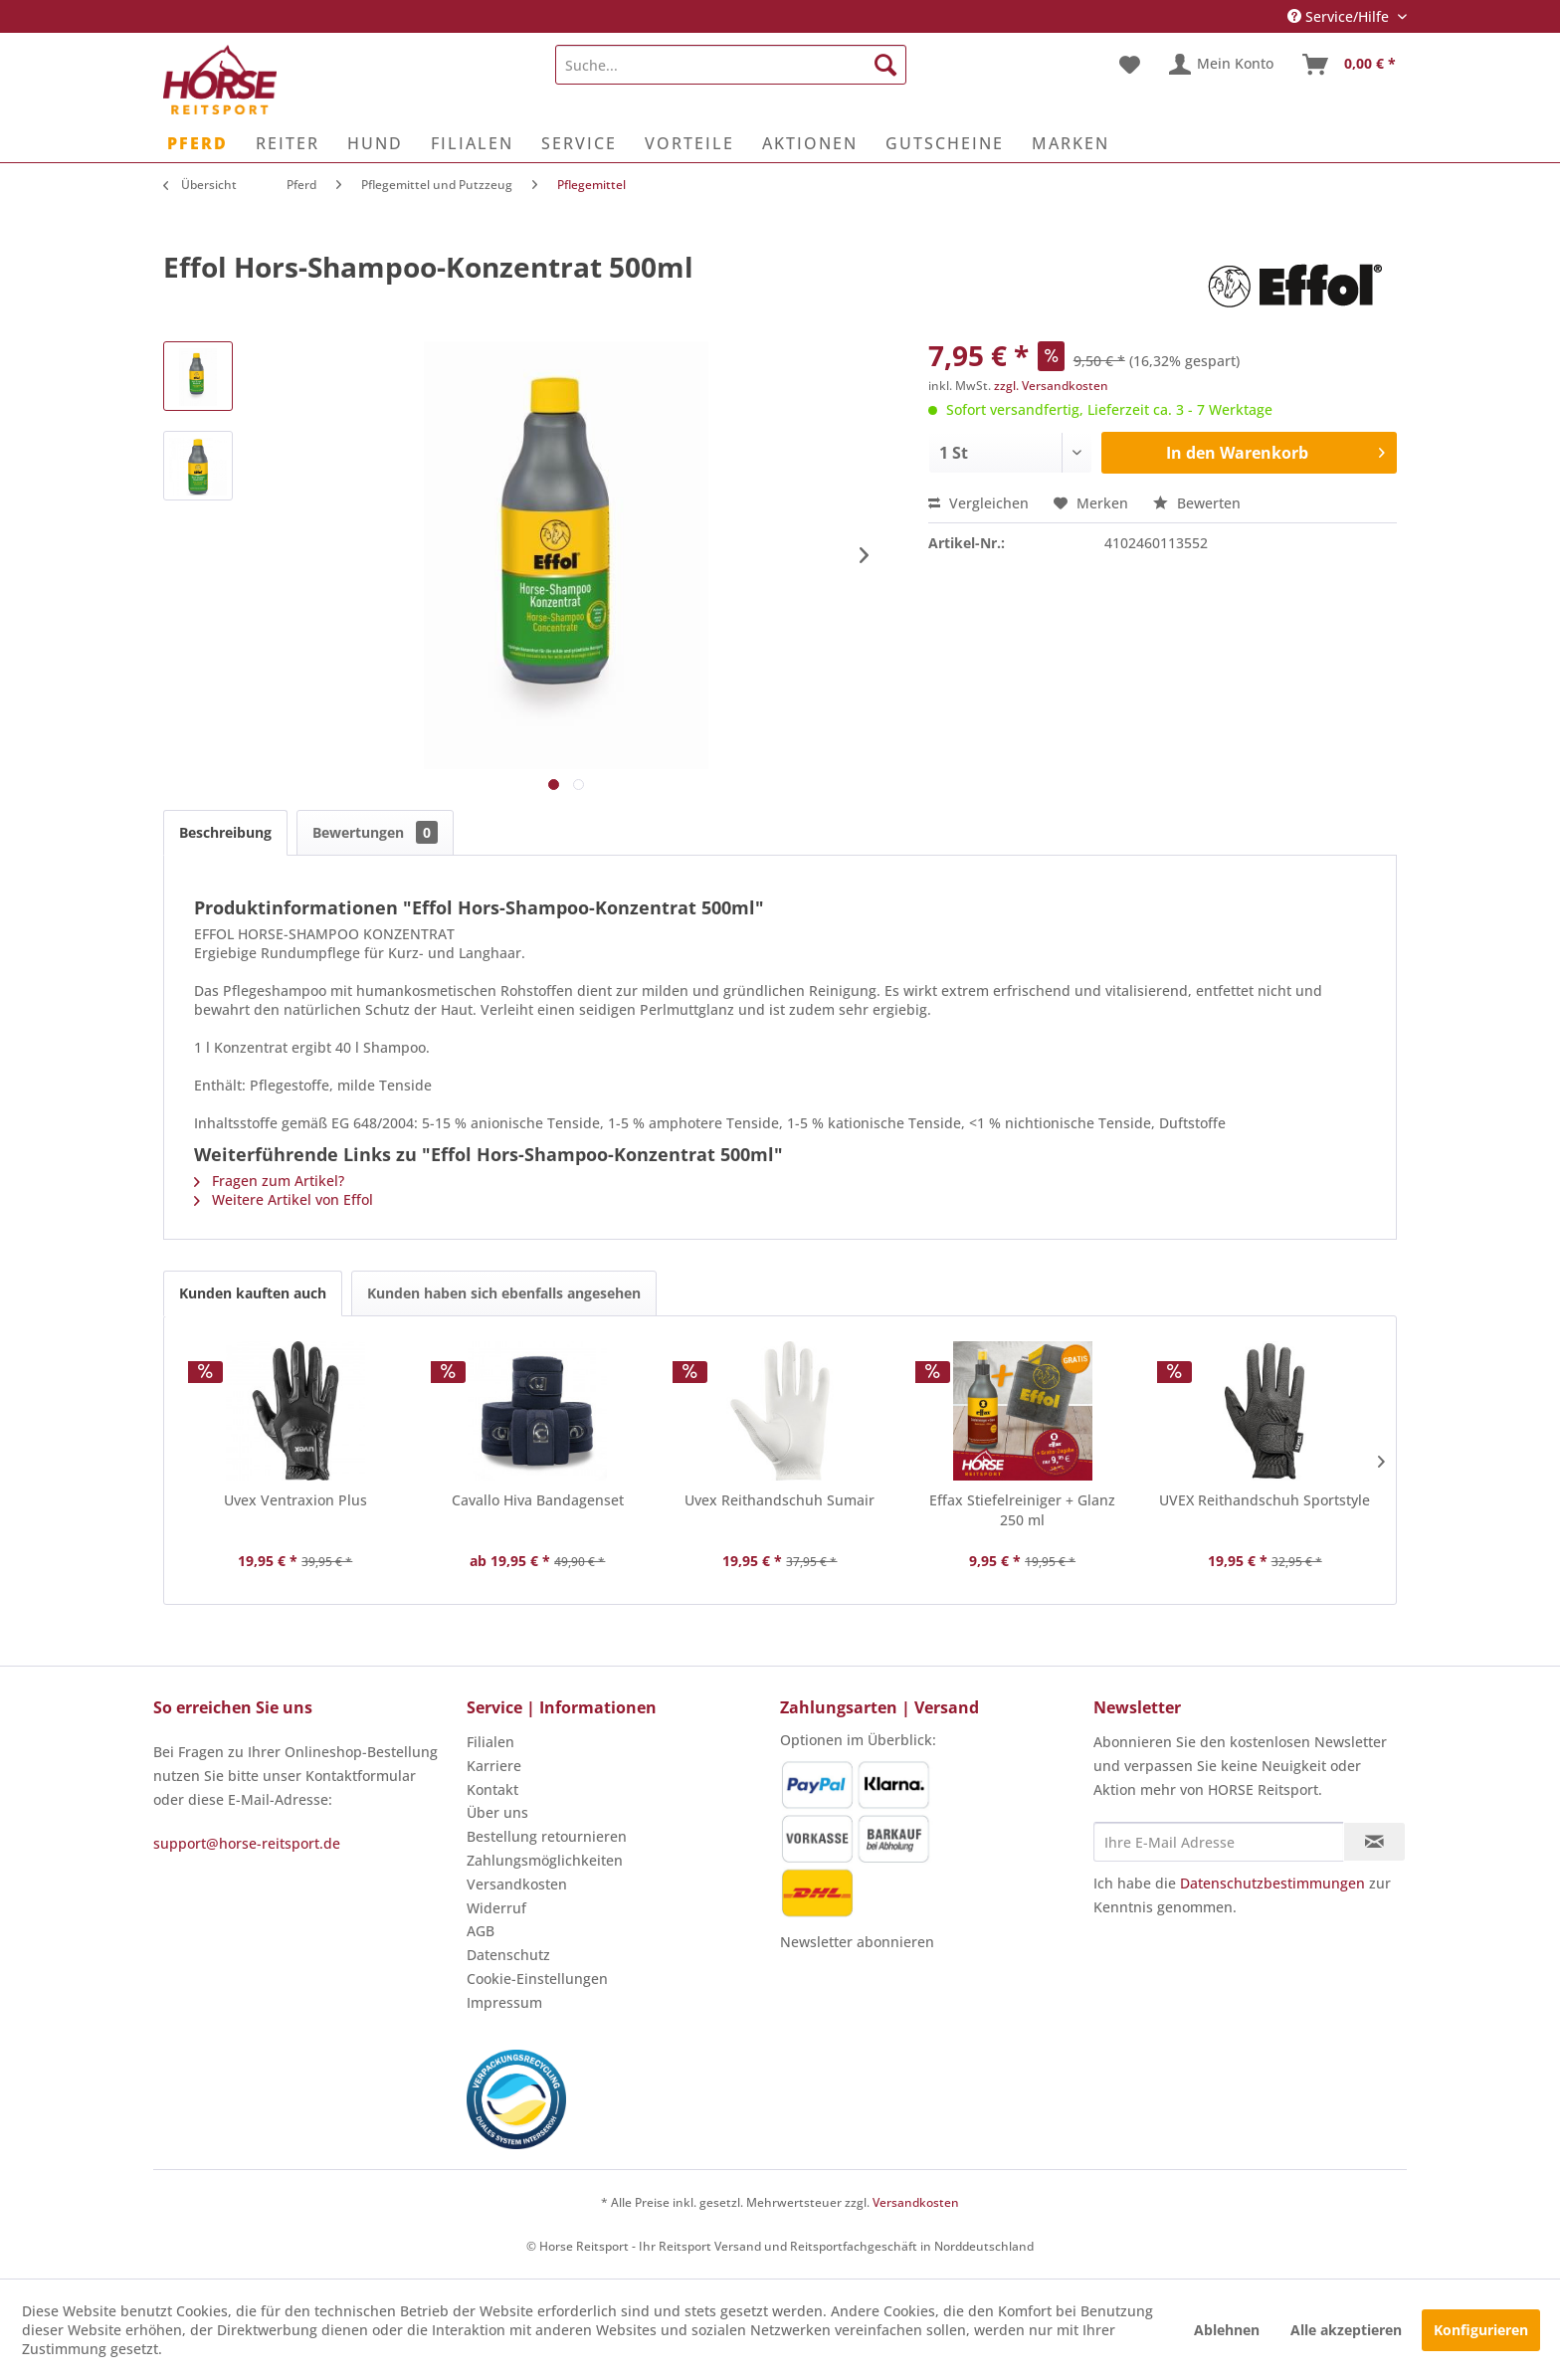 The width and height of the screenshot is (1560, 2380). Describe the element at coordinates (1051, 385) in the screenshot. I see `zzgl. Versandkosten` at that location.